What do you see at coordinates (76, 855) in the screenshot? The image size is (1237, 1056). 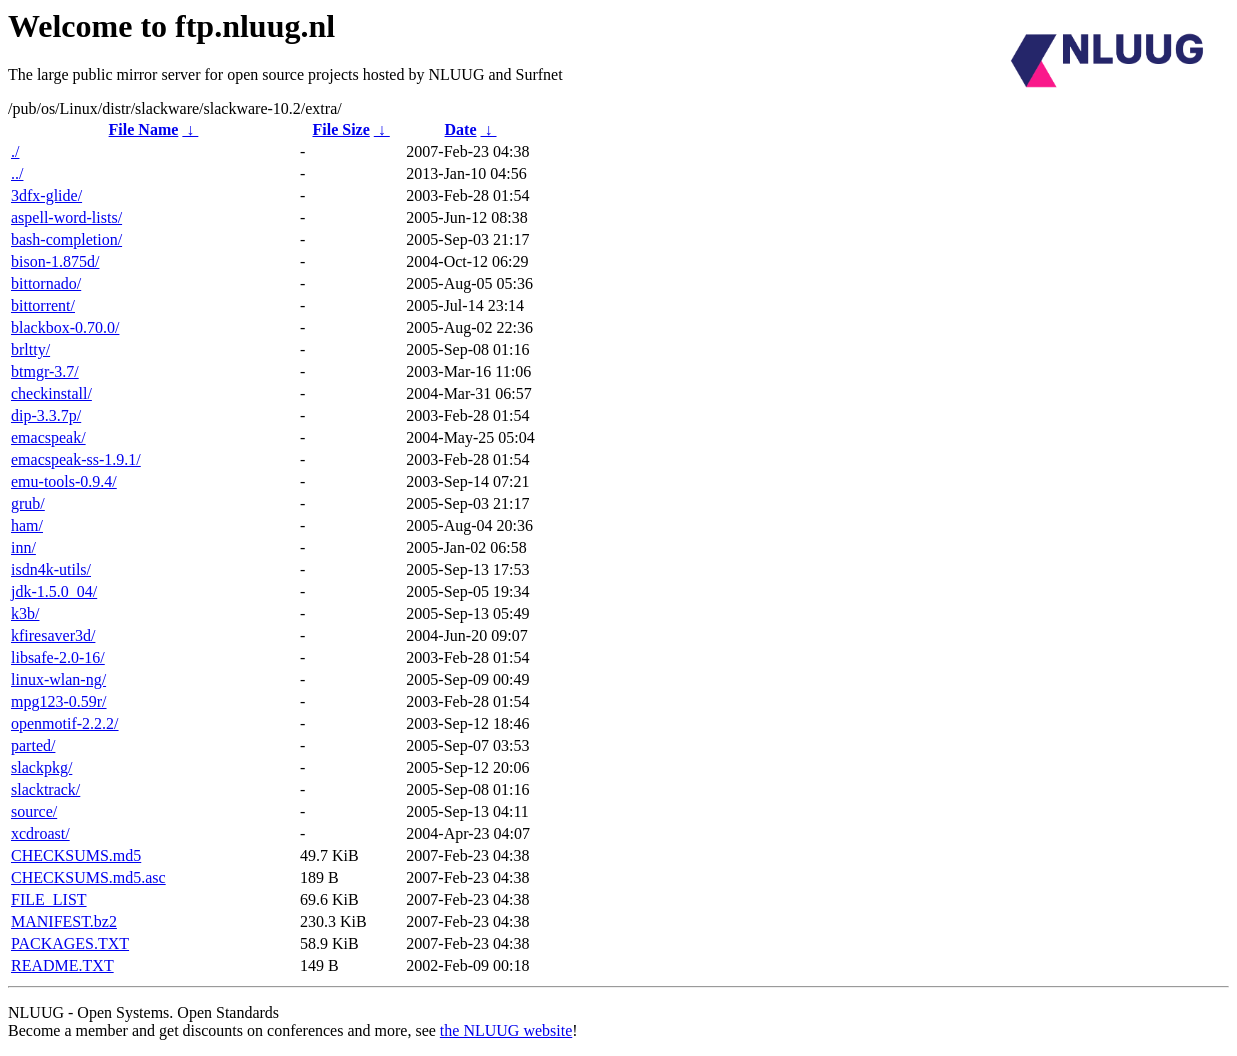 I see `CHECKSUMS.md5` at bounding box center [76, 855].